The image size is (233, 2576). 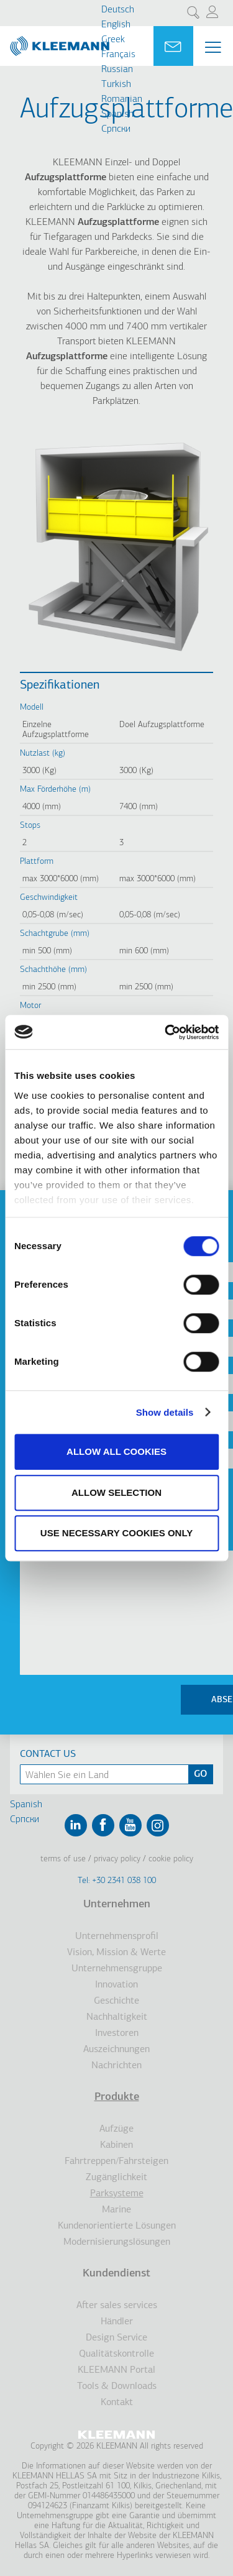 What do you see at coordinates (113, 40) in the screenshot?
I see `Greek` at bounding box center [113, 40].